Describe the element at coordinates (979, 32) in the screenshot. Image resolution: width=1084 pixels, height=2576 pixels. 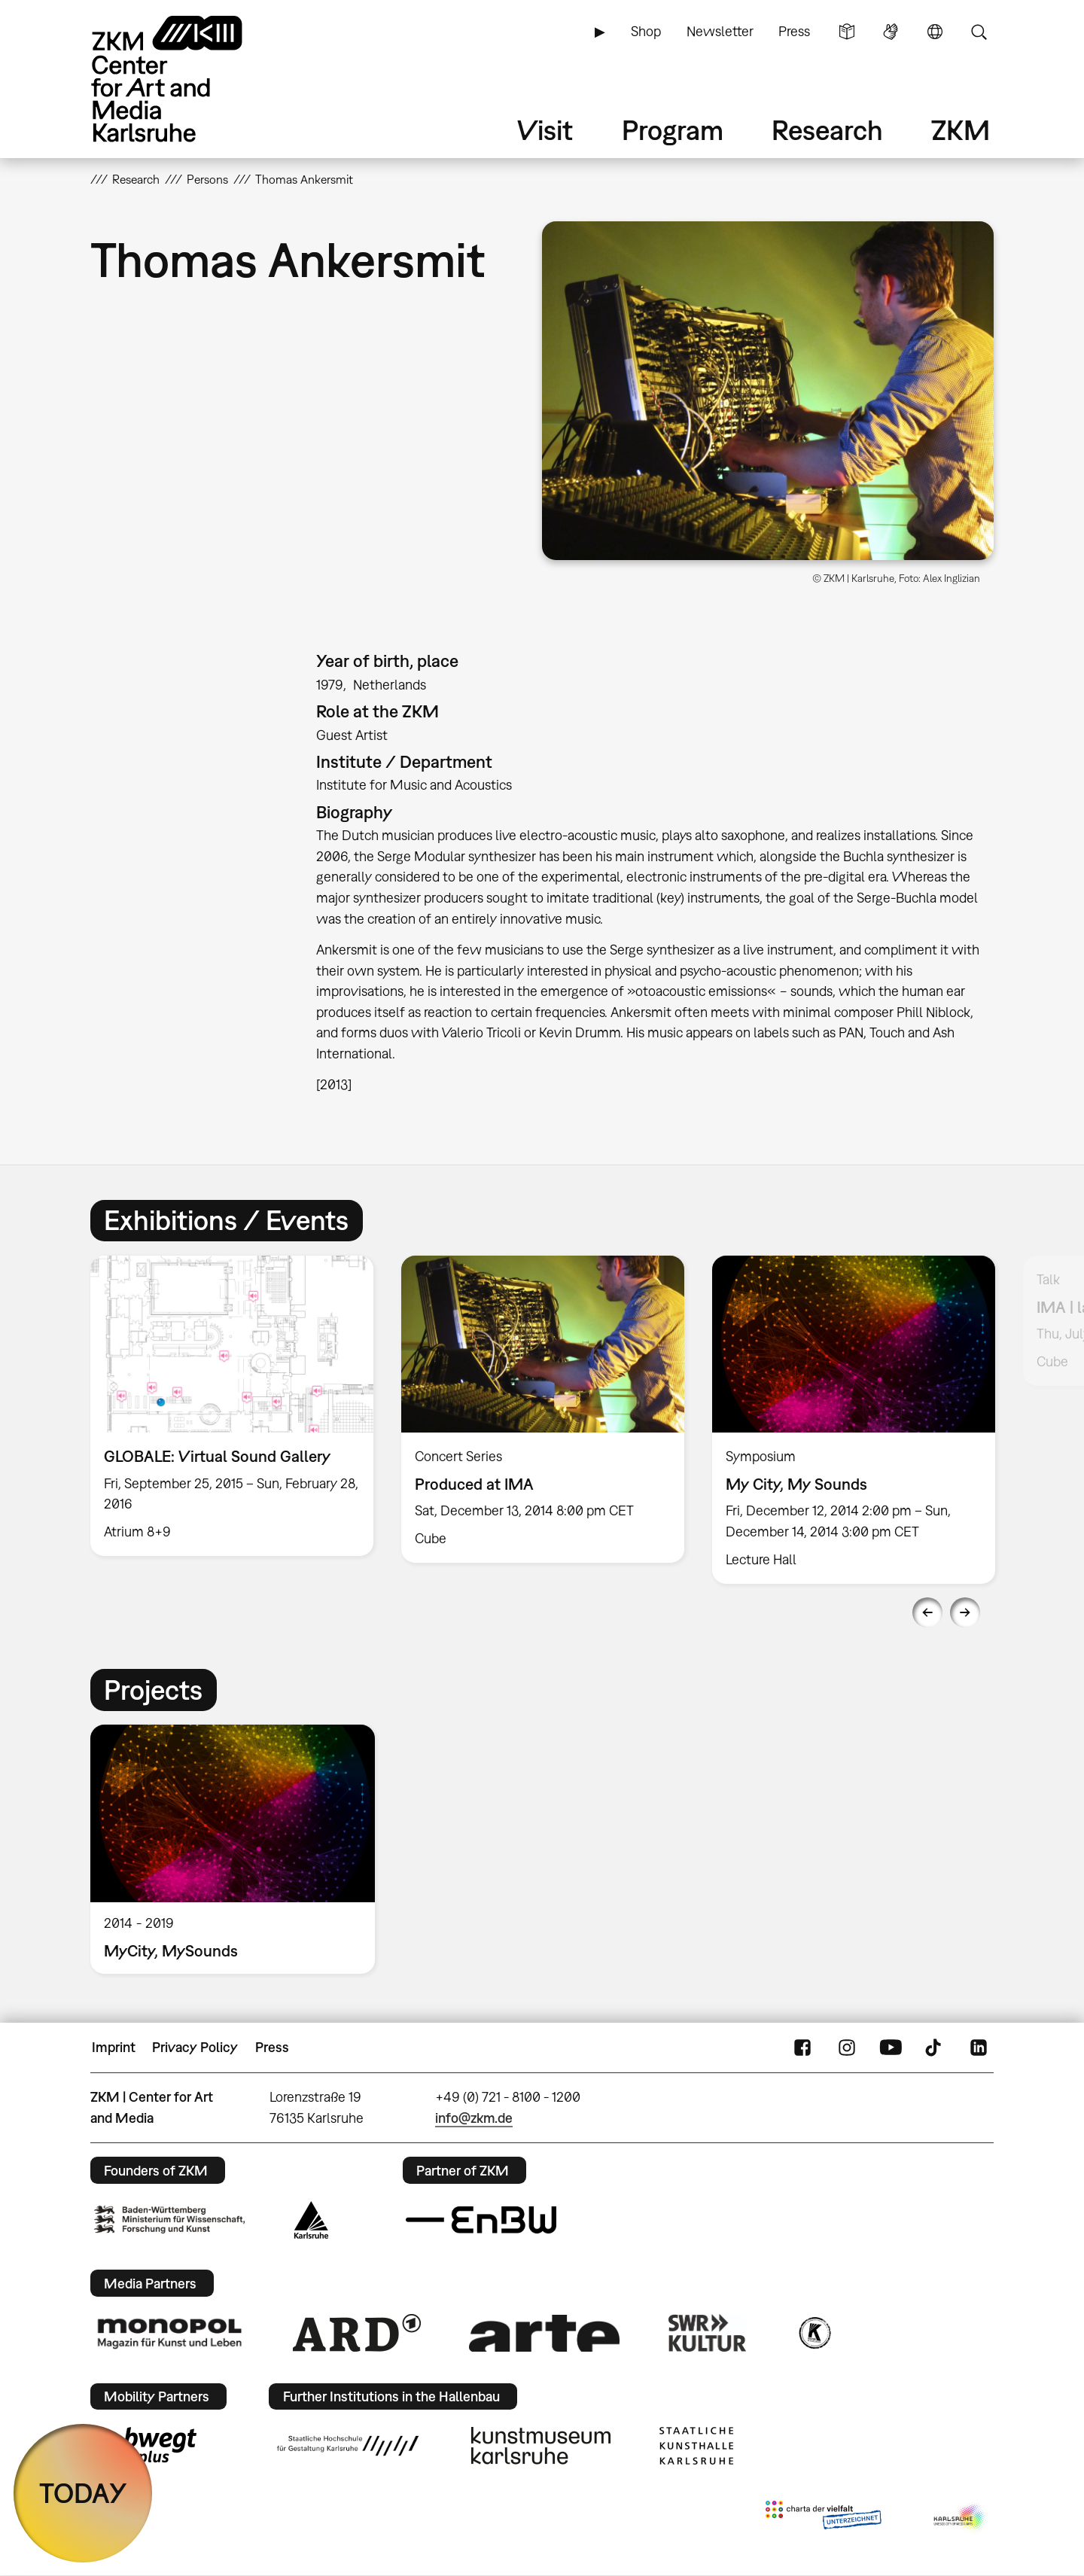
I see `Search` at that location.